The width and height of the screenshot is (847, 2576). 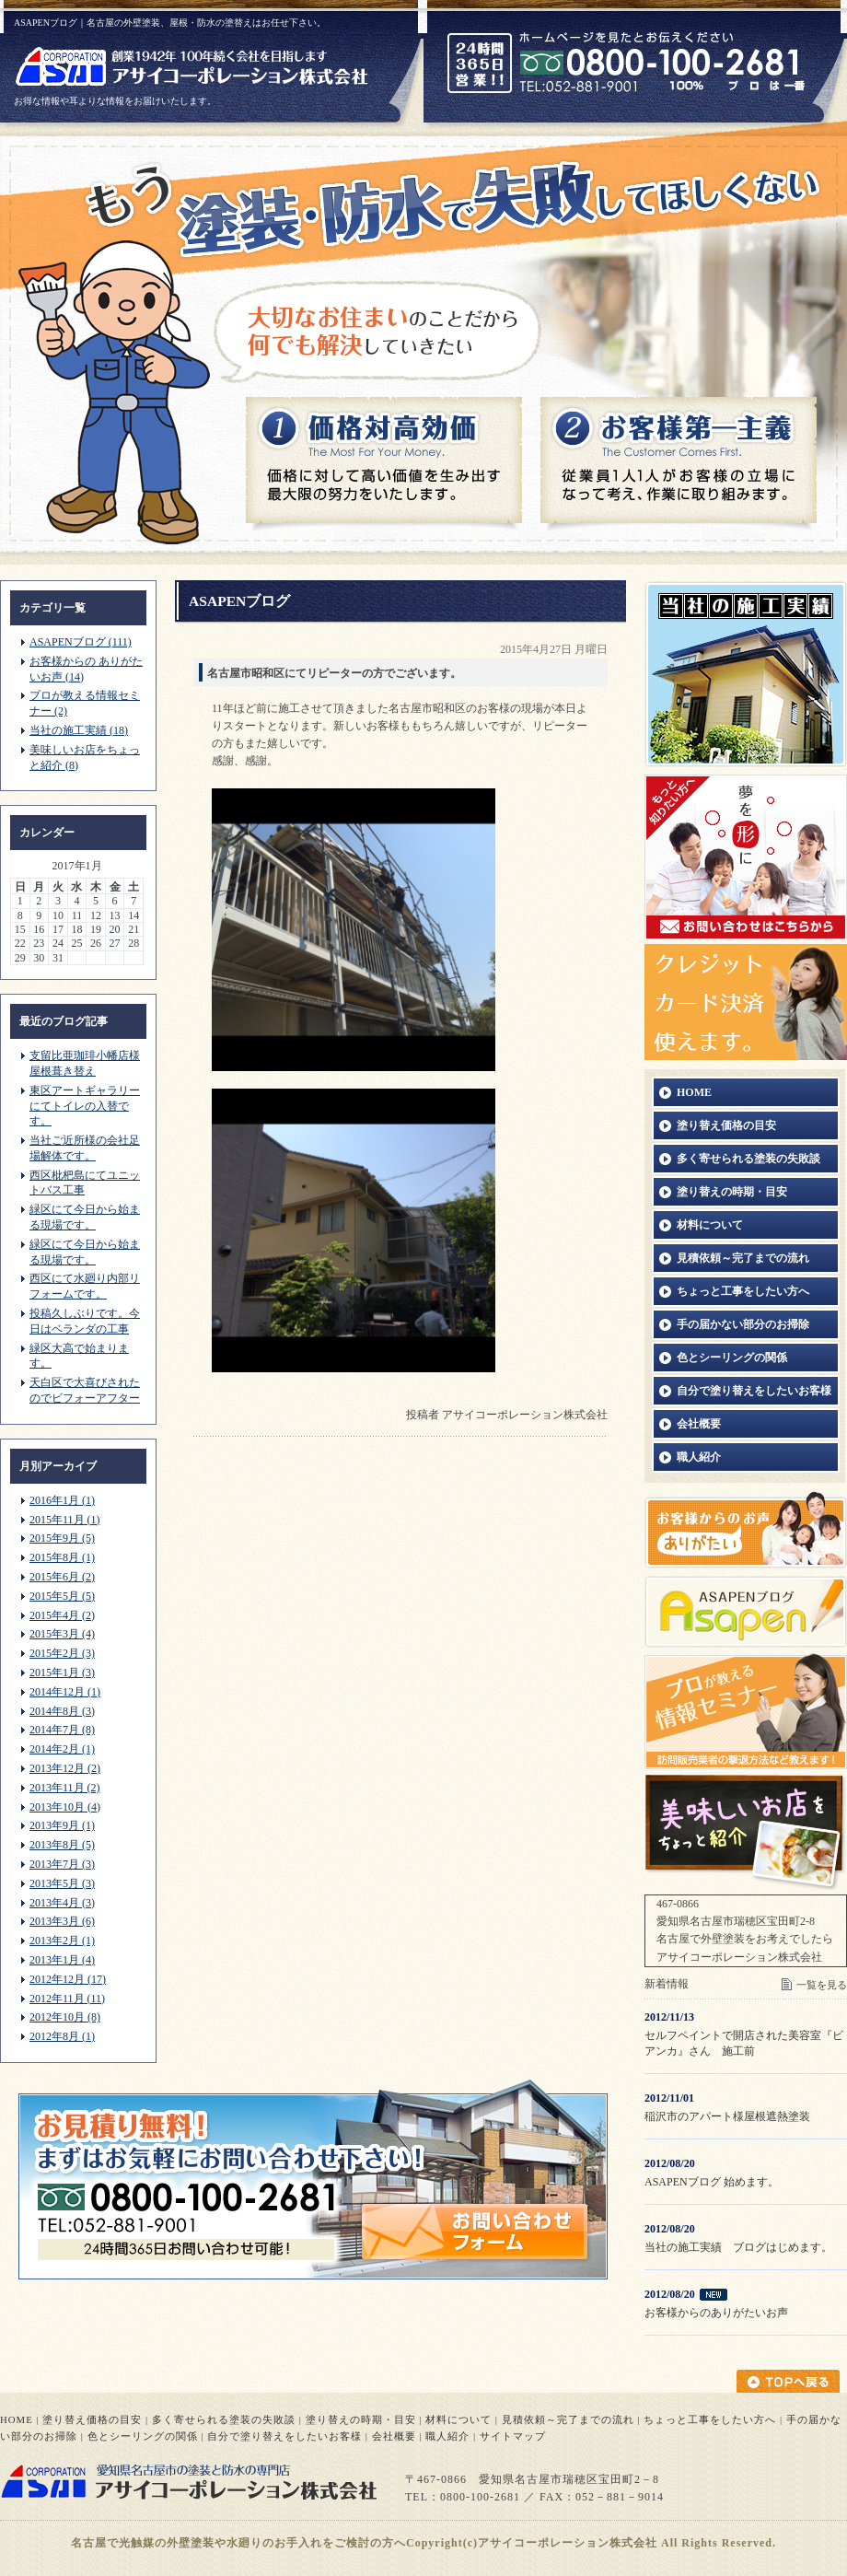 What do you see at coordinates (64, 1787) in the screenshot?
I see `2013年11月 (2)` at bounding box center [64, 1787].